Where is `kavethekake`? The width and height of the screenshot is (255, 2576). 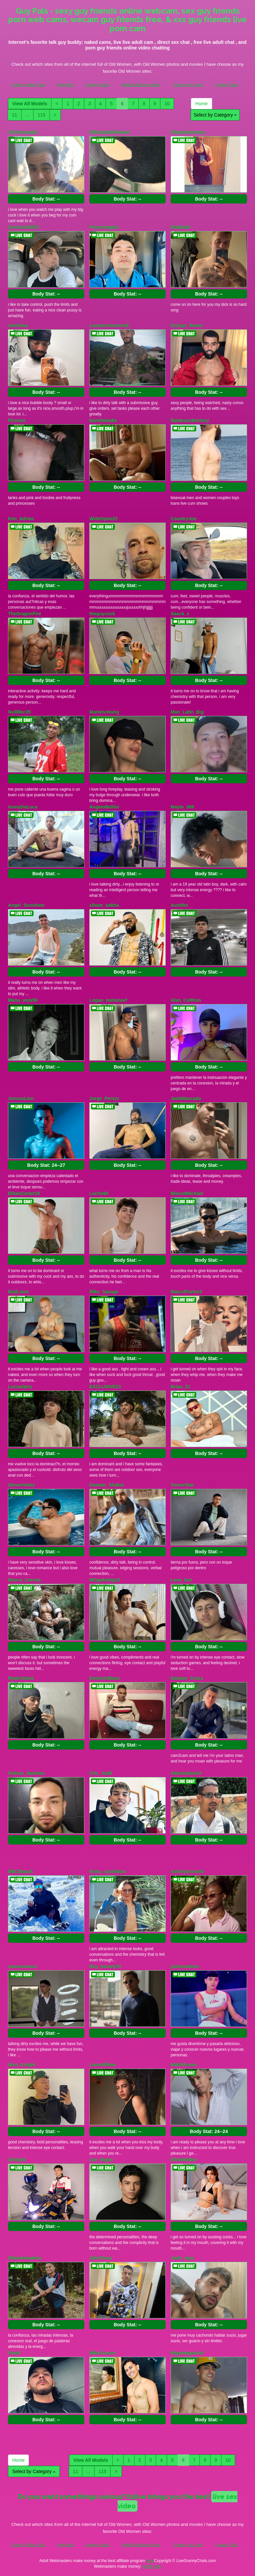 kavethekake is located at coordinates (103, 420).